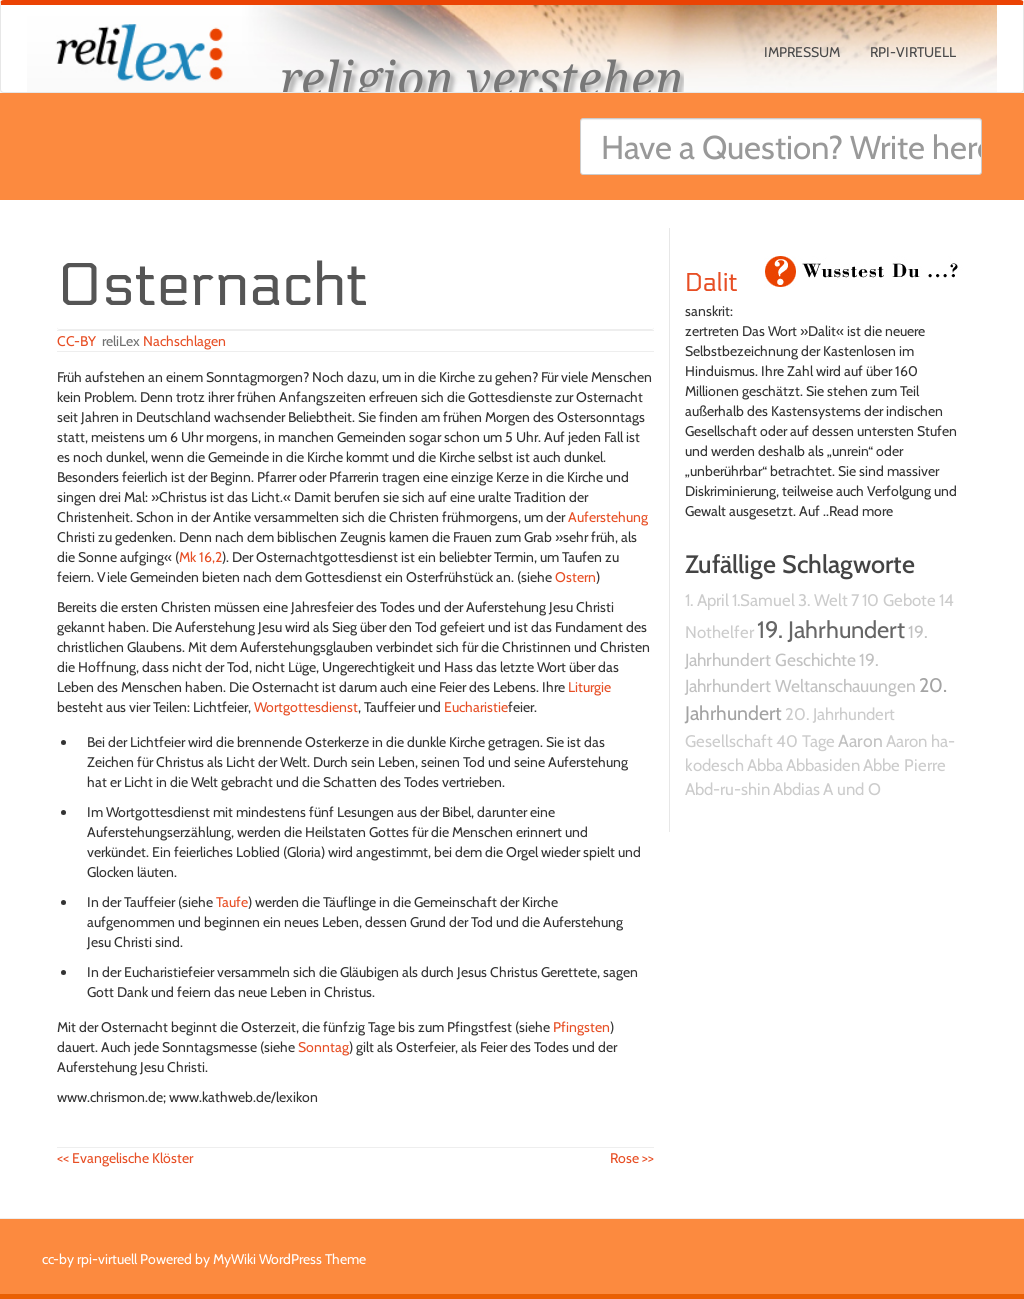 The width and height of the screenshot is (1024, 1299). Describe the element at coordinates (232, 902) in the screenshot. I see `Taufe` at that location.